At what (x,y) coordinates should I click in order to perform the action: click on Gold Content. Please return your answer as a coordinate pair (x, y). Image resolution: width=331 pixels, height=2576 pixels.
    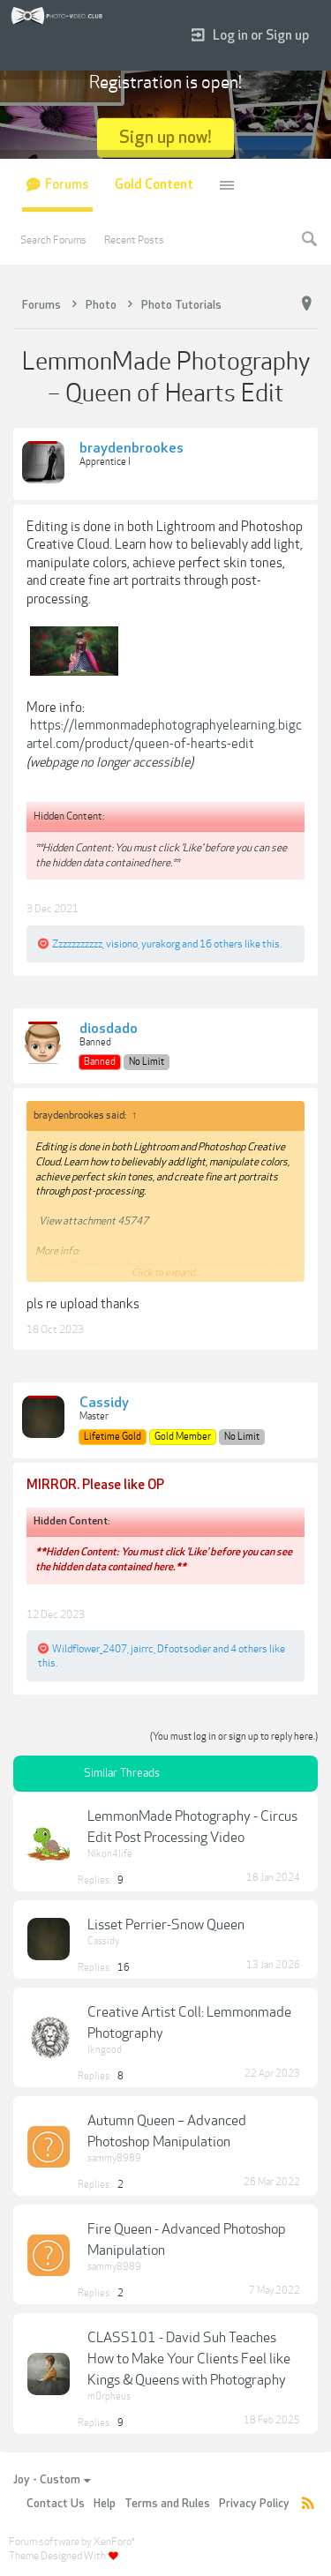
    Looking at the image, I should click on (154, 184).